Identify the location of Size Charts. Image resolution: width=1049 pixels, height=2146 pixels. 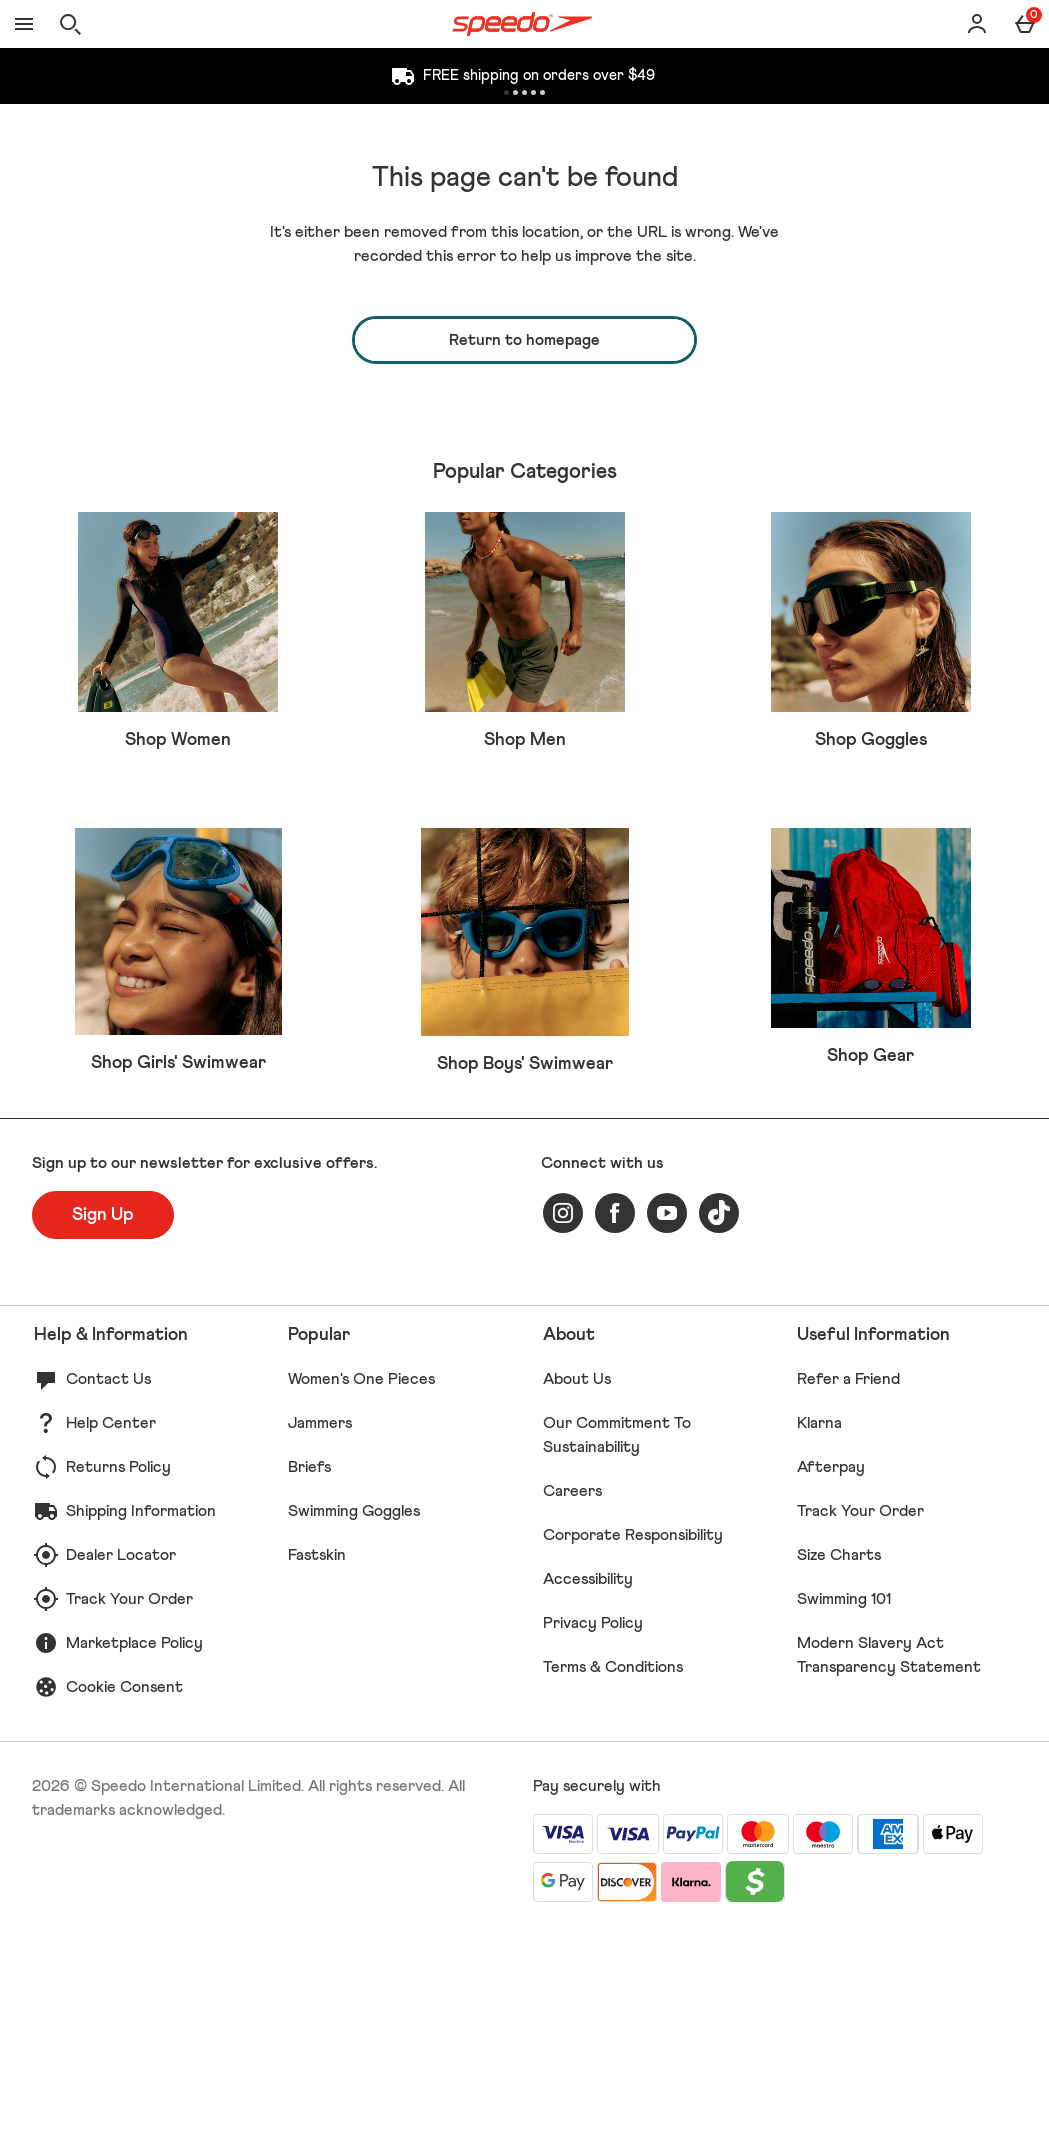
(839, 1767).